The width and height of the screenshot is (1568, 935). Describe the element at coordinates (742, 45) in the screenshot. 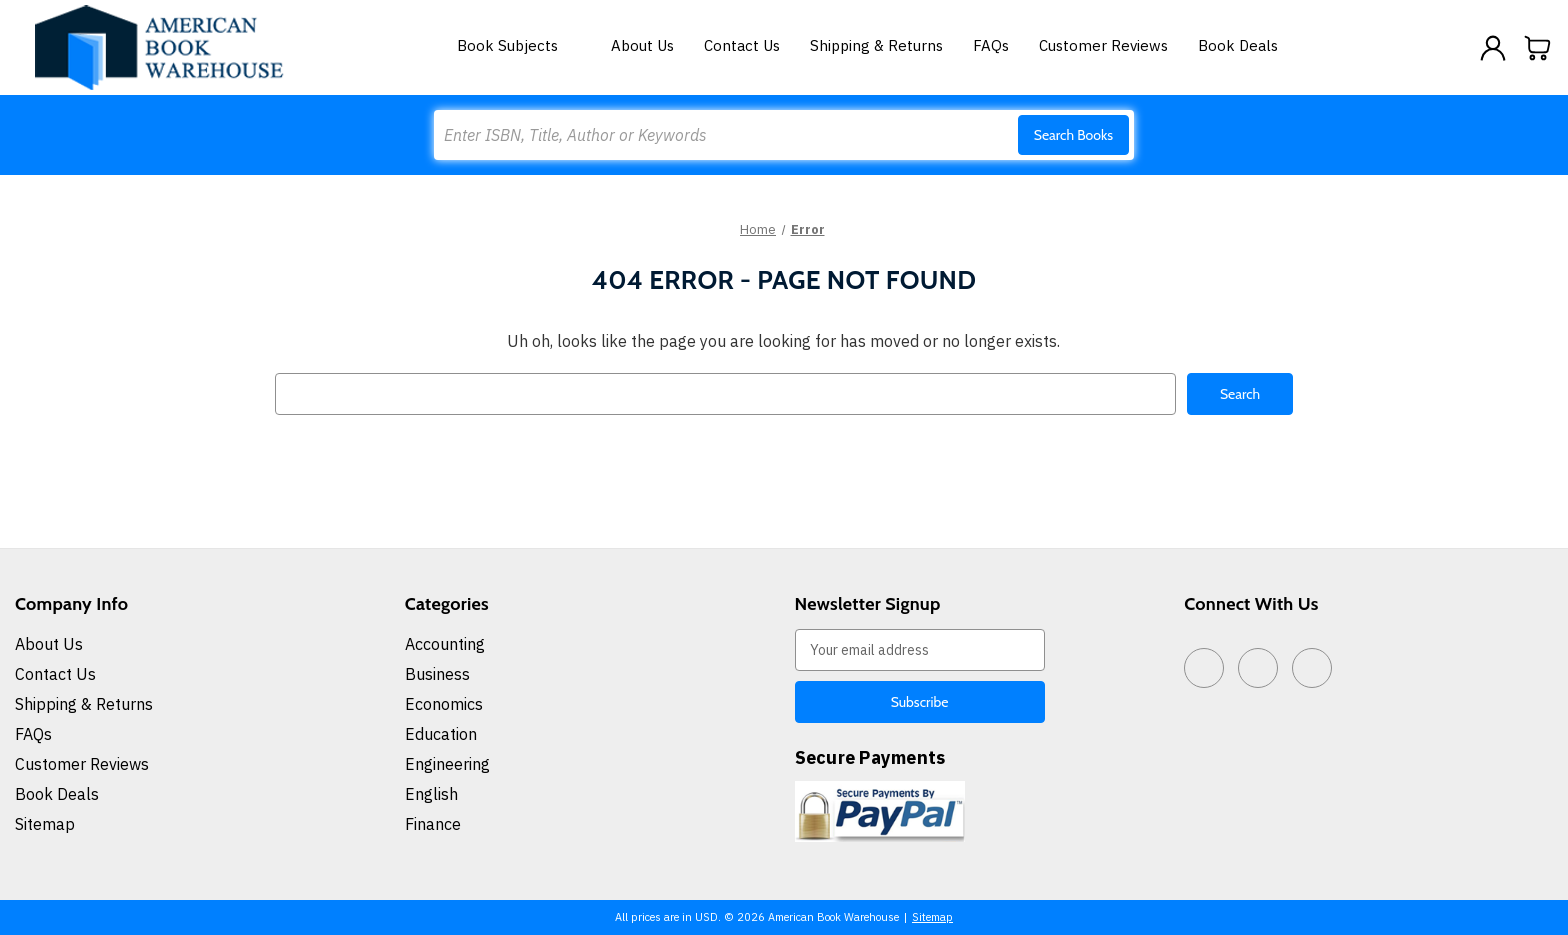

I see `Contact Us` at that location.